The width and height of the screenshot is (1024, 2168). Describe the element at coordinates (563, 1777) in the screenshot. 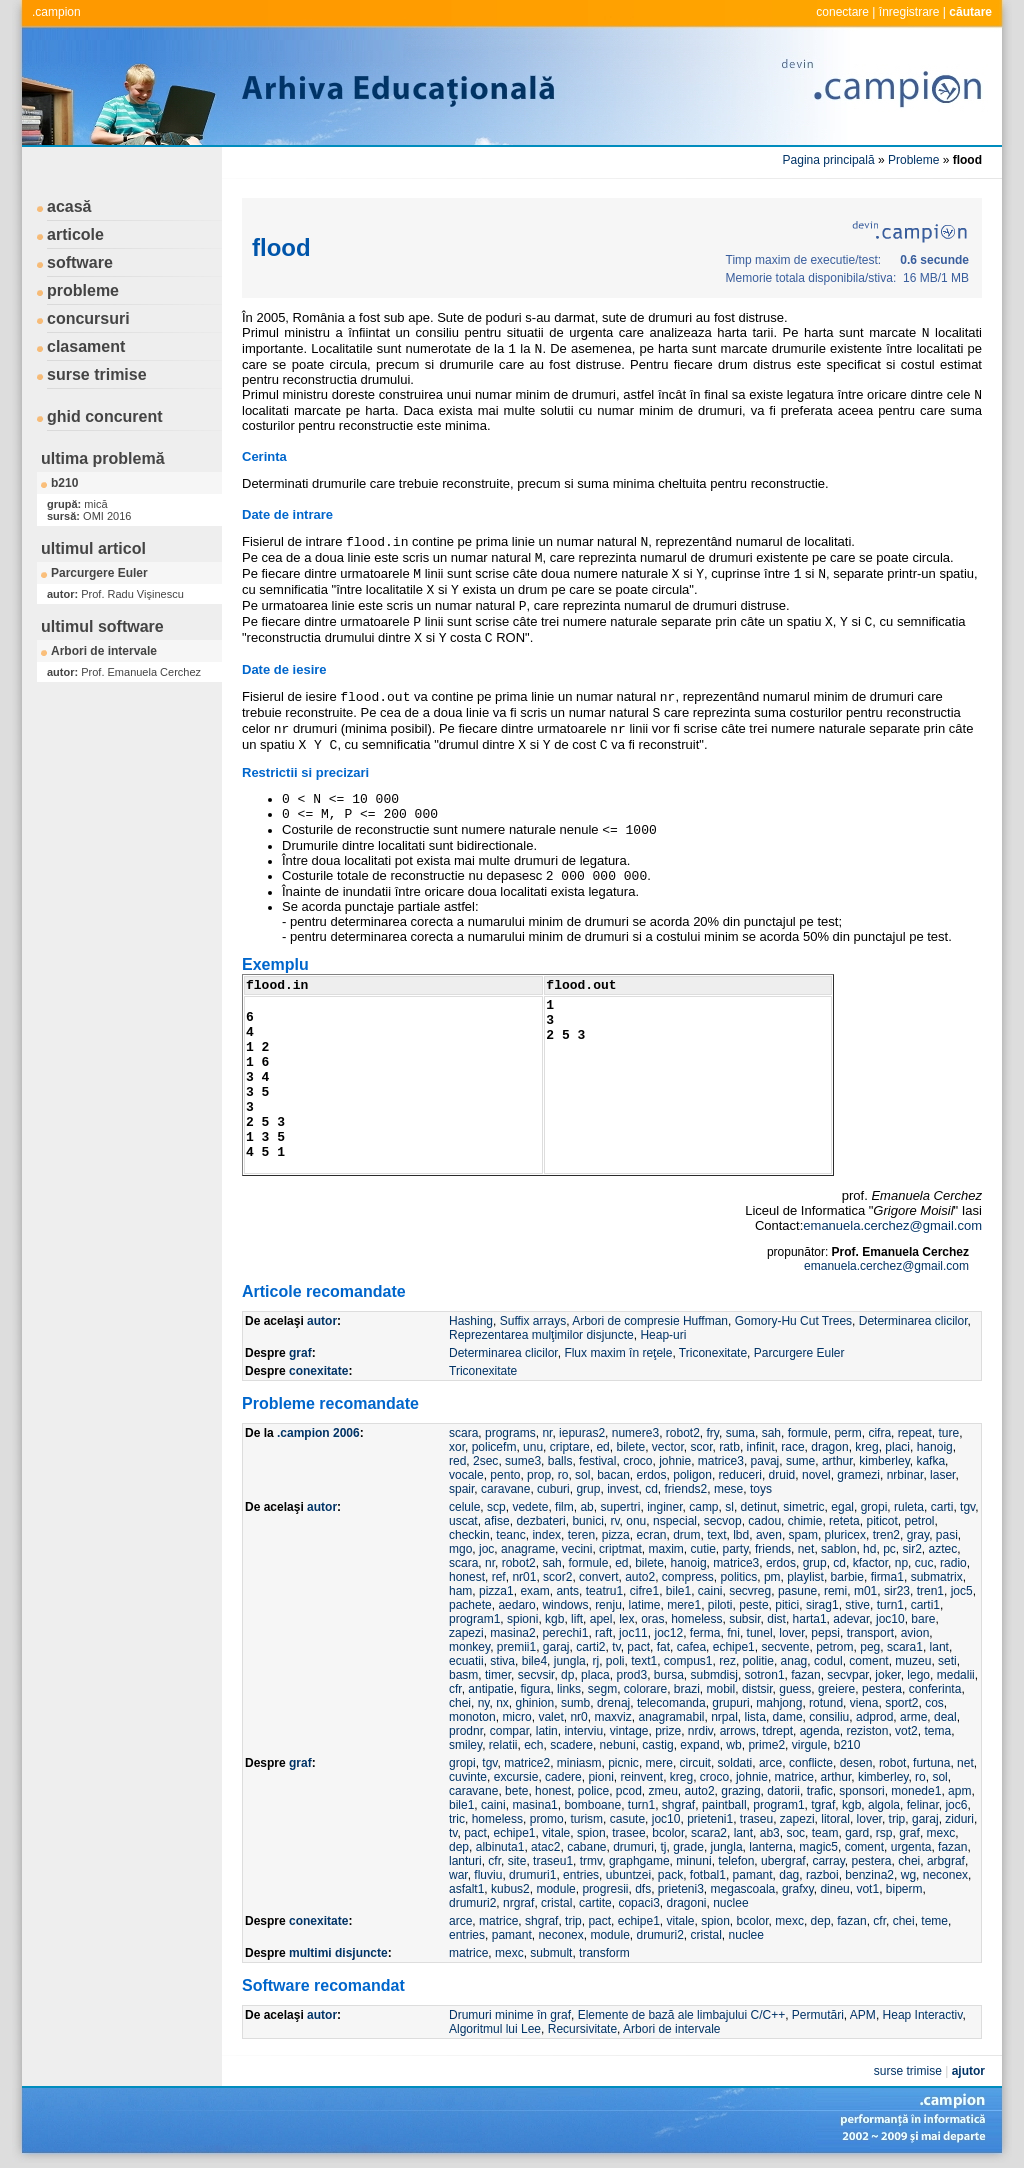

I see `cadere` at that location.